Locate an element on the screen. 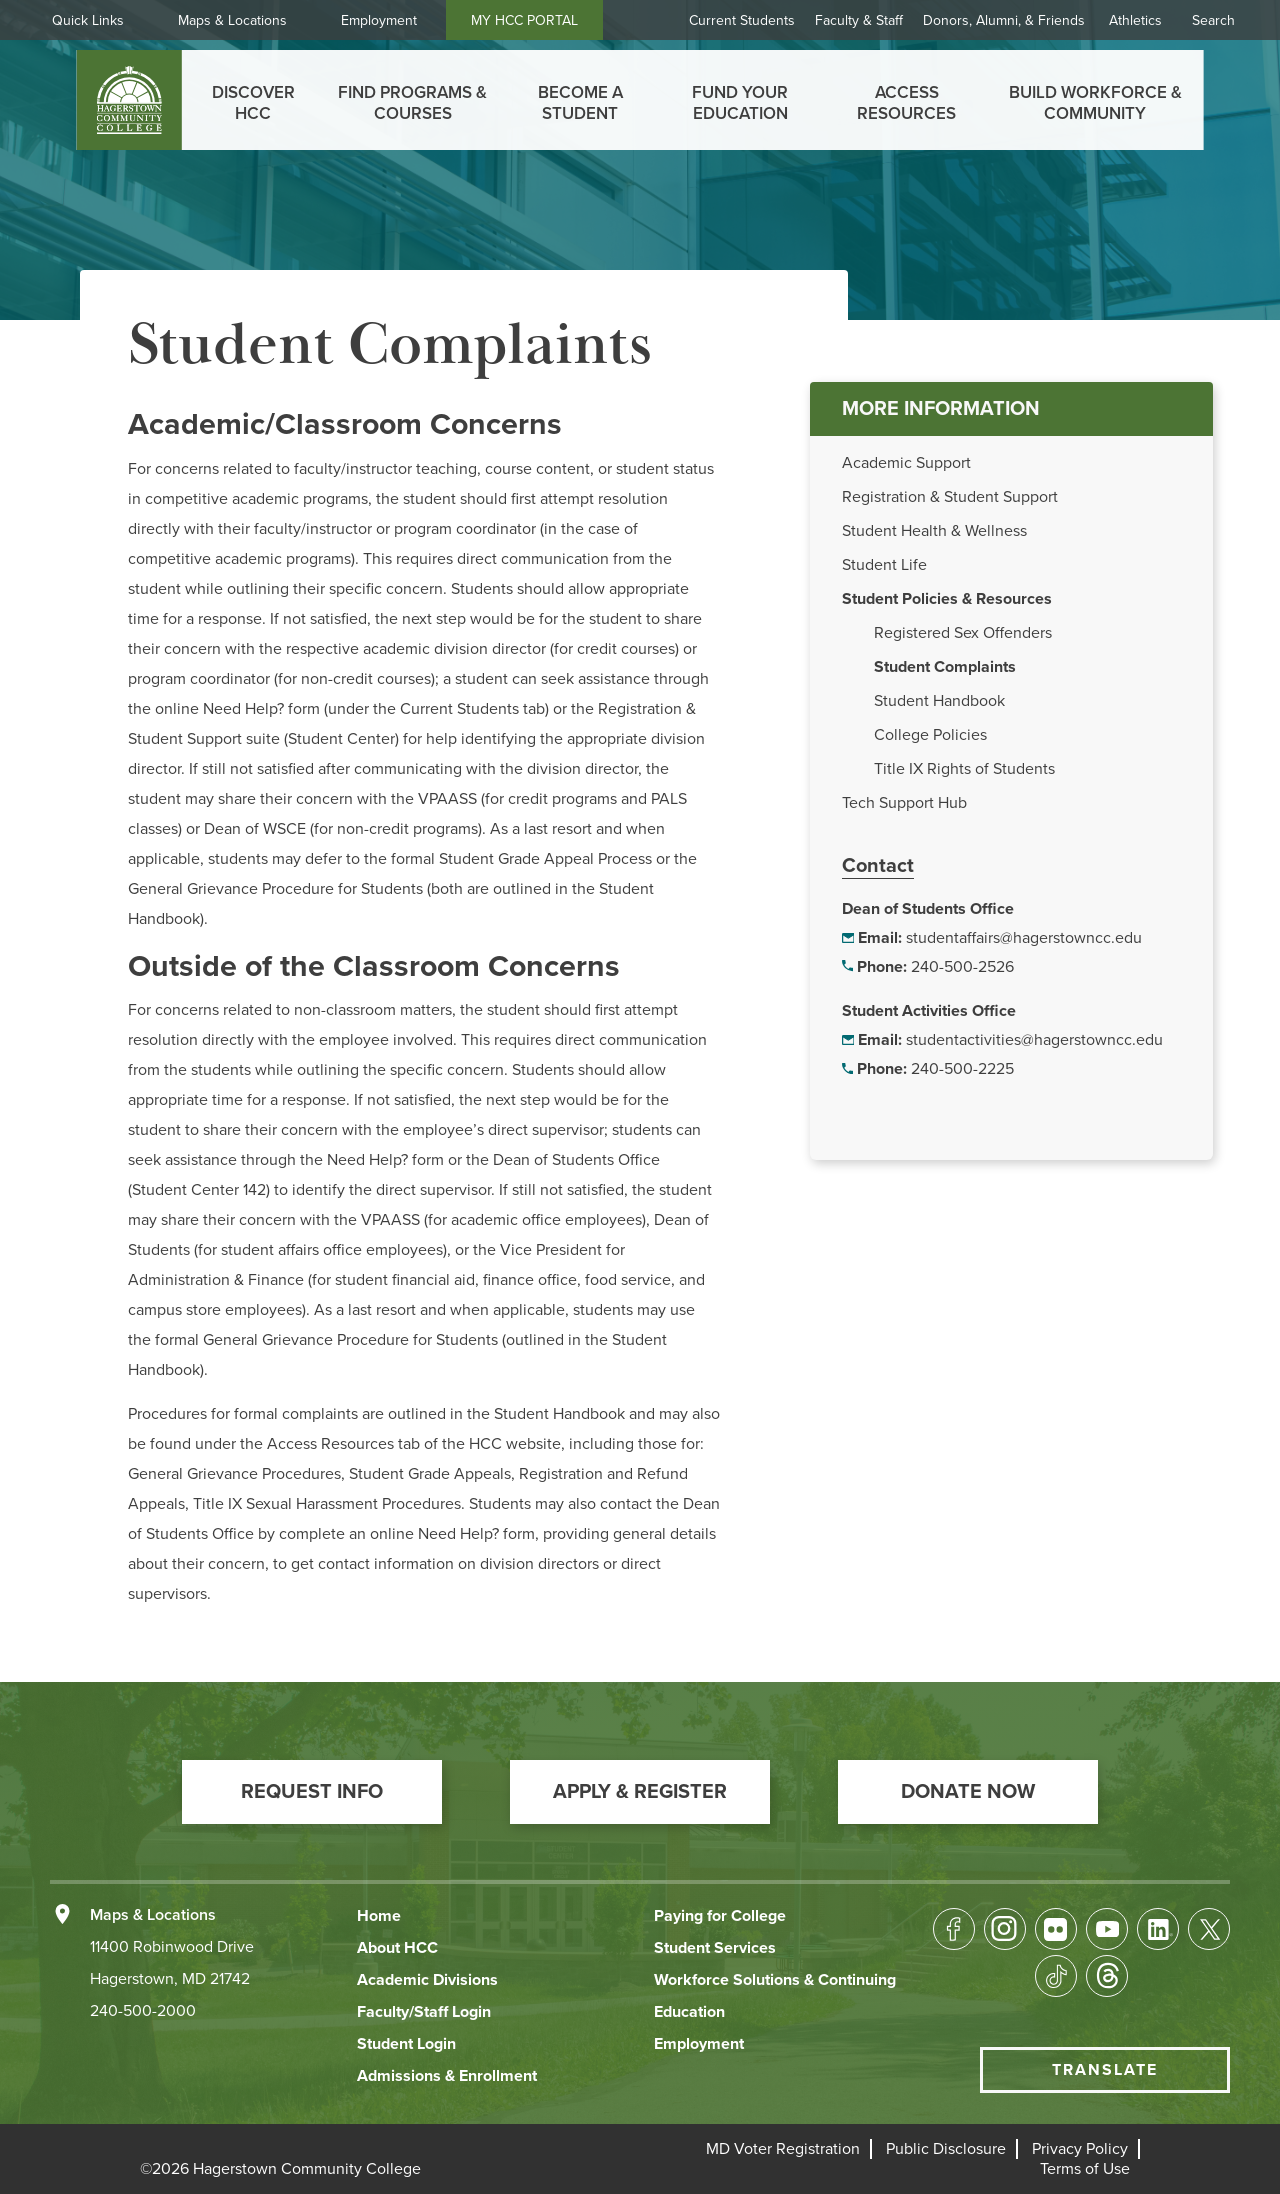 The image size is (1280, 2194). [button] is located at coordinates (312, 1792).